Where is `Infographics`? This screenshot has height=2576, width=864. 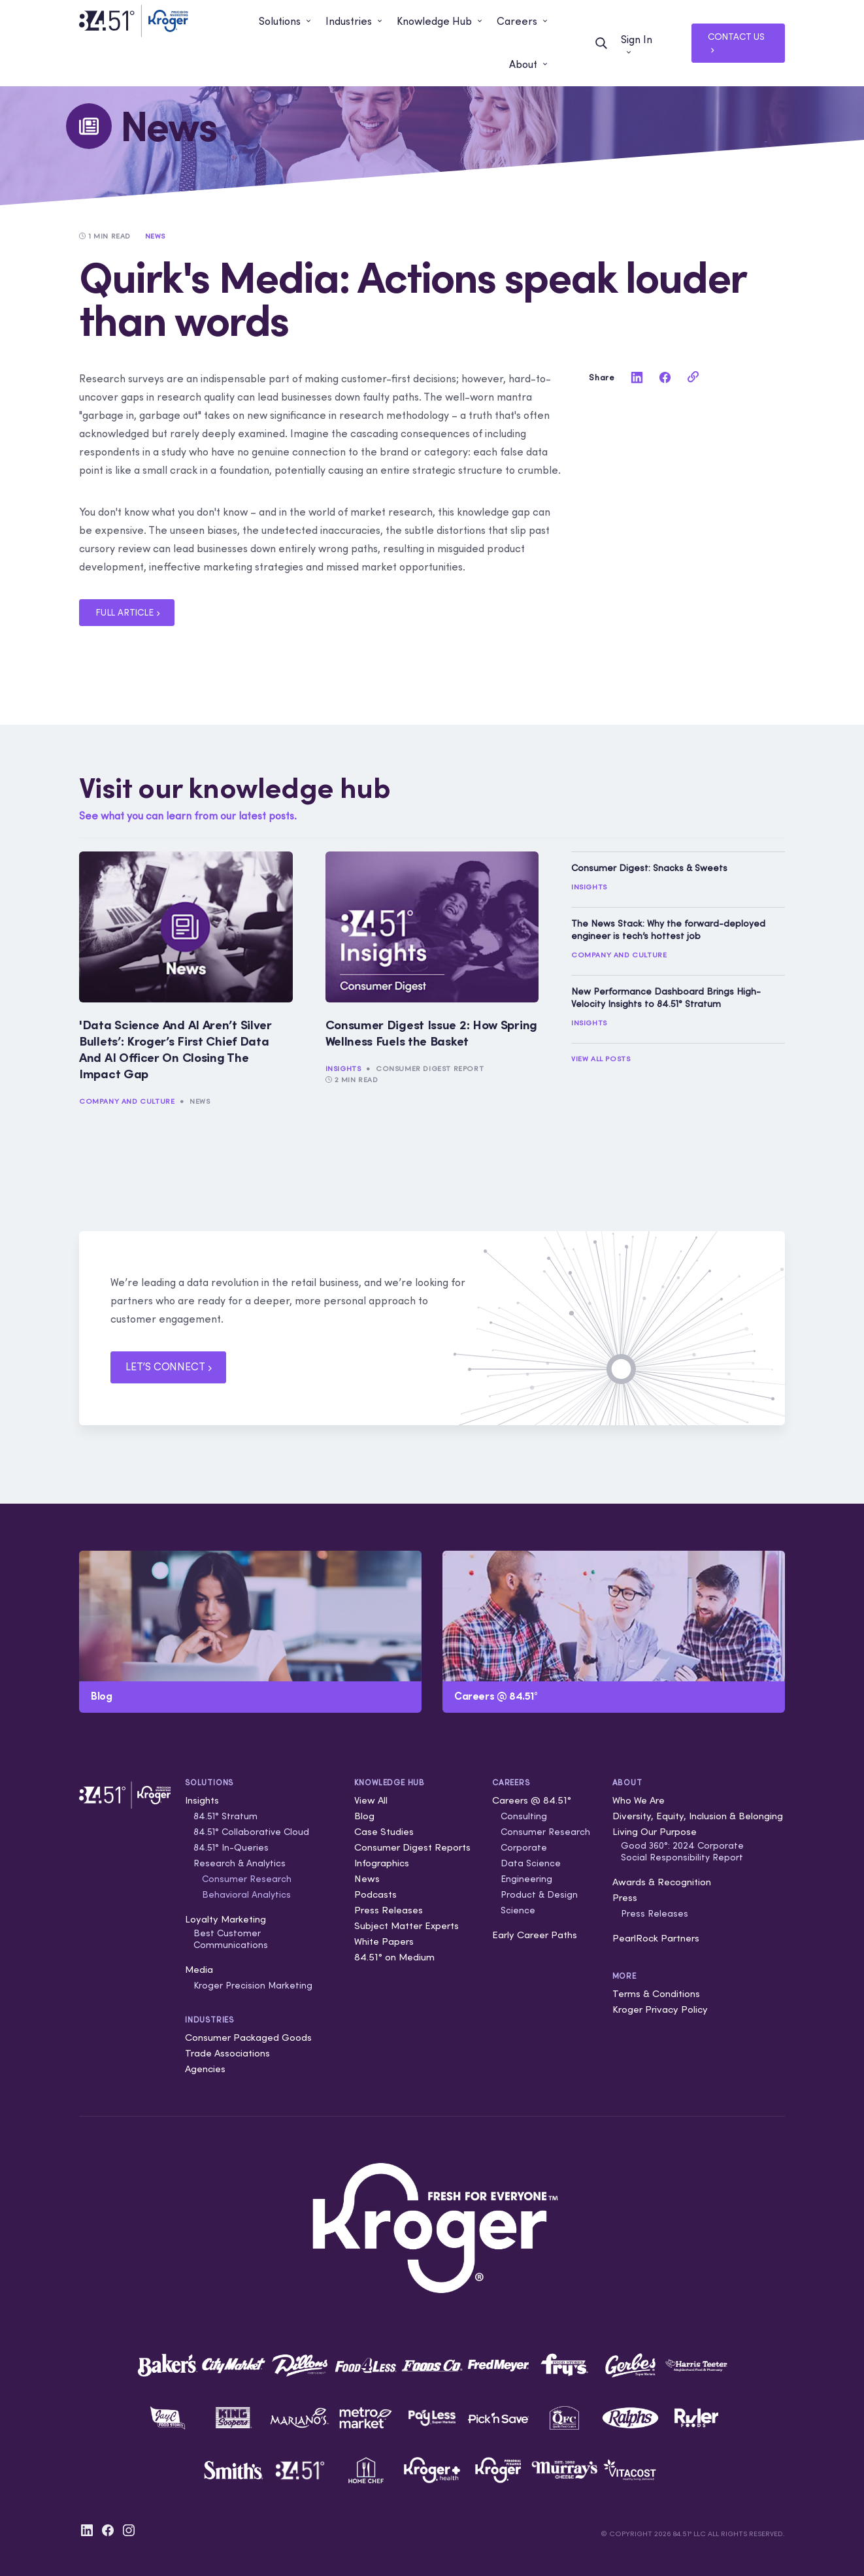 Infographics is located at coordinates (381, 1863).